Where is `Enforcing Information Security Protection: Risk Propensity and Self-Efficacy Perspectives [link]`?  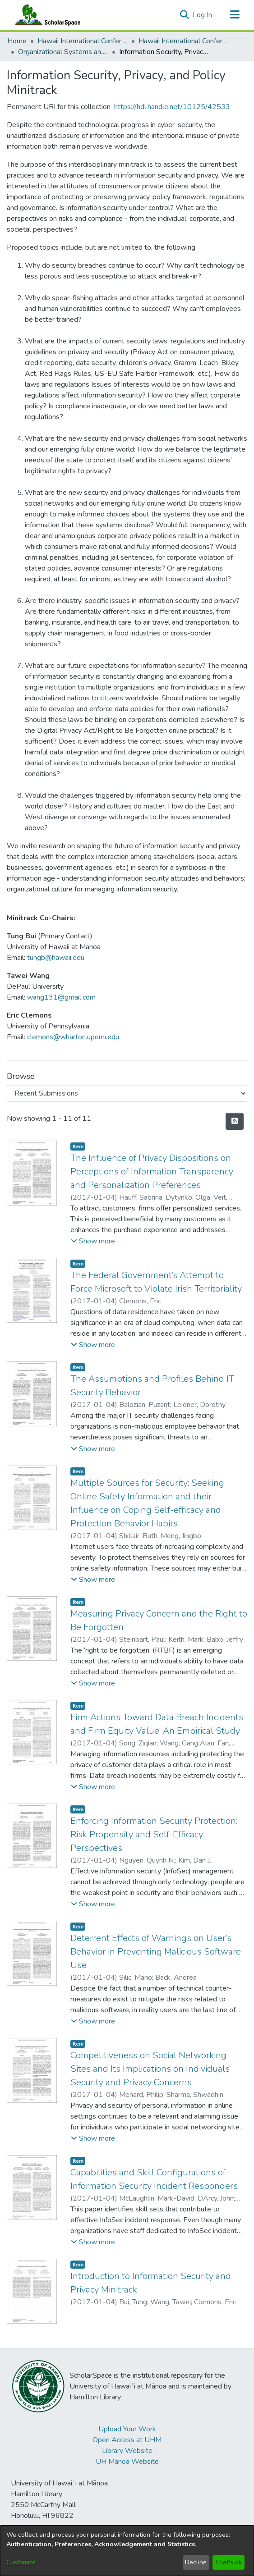
Enforcing Information Security Protection: Risk Propensity and Self-Efficacy Perspectives [link] is located at coordinates (153, 1834).